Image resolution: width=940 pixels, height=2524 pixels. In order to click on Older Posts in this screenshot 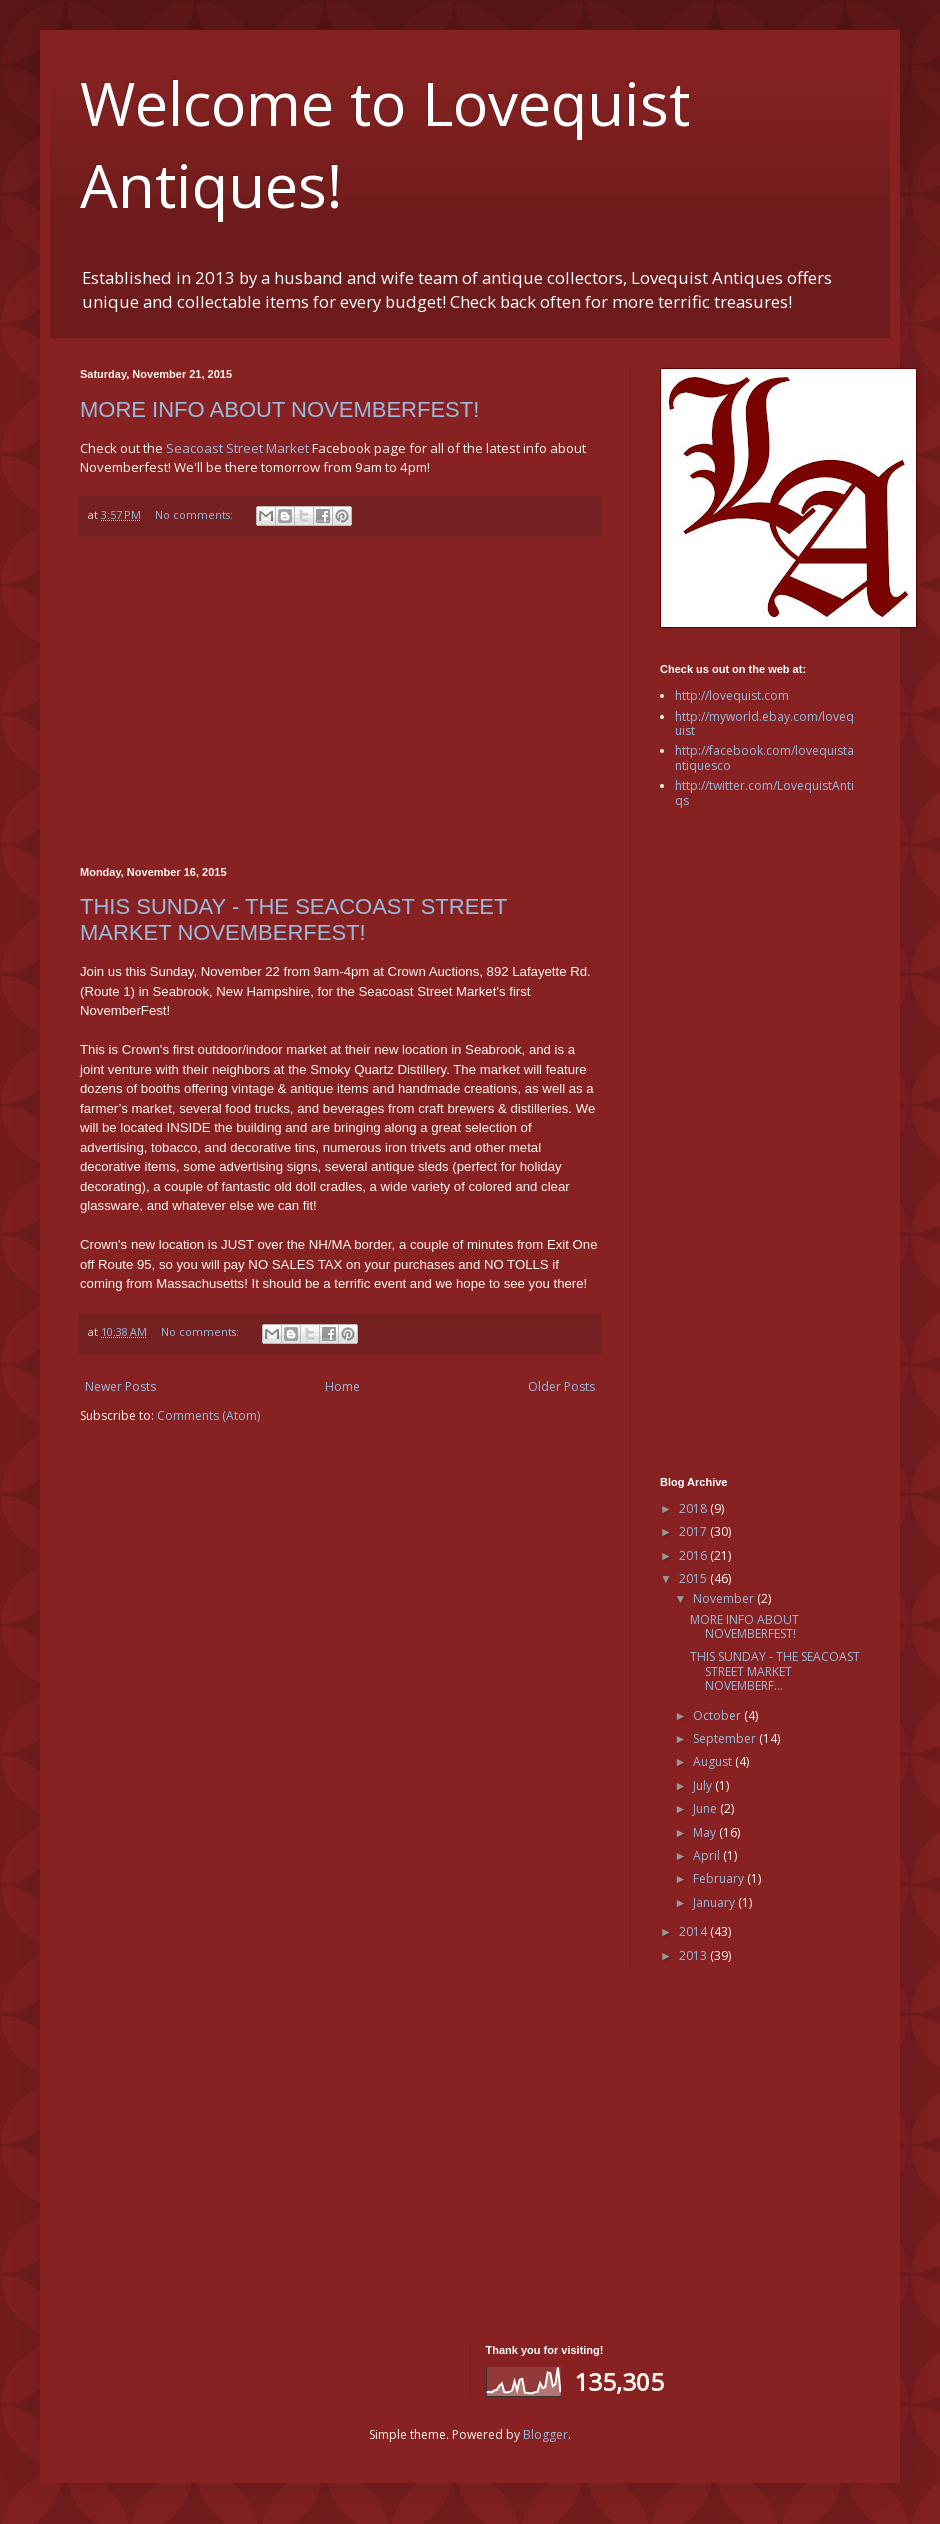, I will do `click(561, 1386)`.